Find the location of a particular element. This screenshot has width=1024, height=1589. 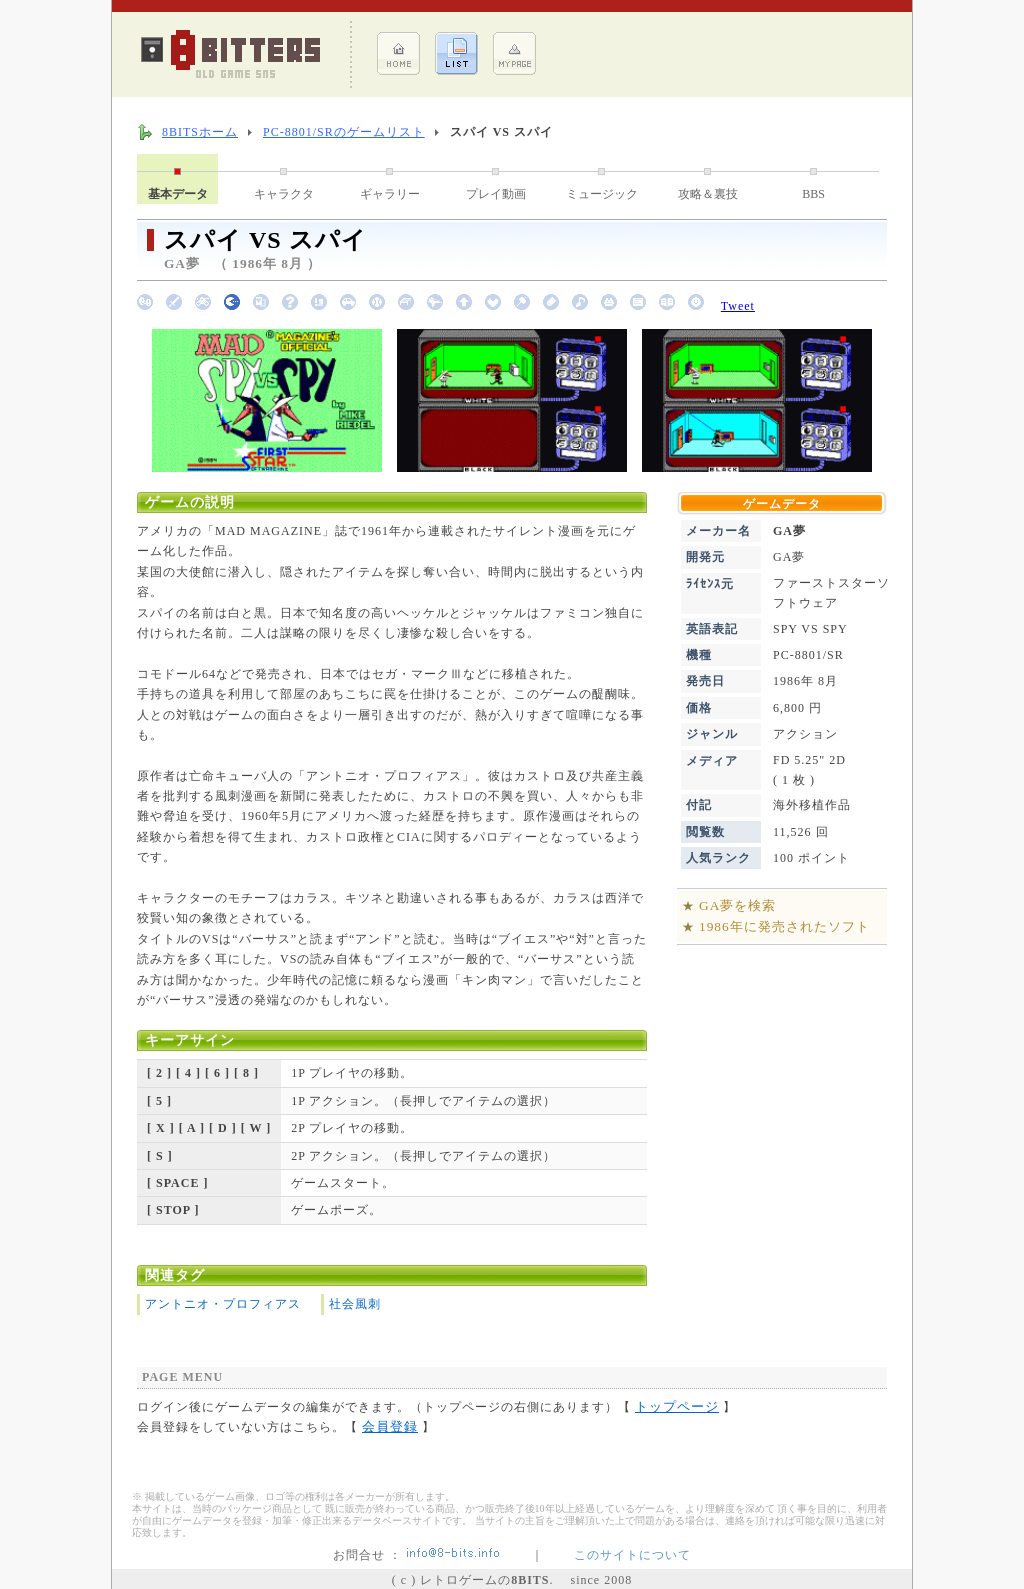

会員登録 is located at coordinates (390, 1426).